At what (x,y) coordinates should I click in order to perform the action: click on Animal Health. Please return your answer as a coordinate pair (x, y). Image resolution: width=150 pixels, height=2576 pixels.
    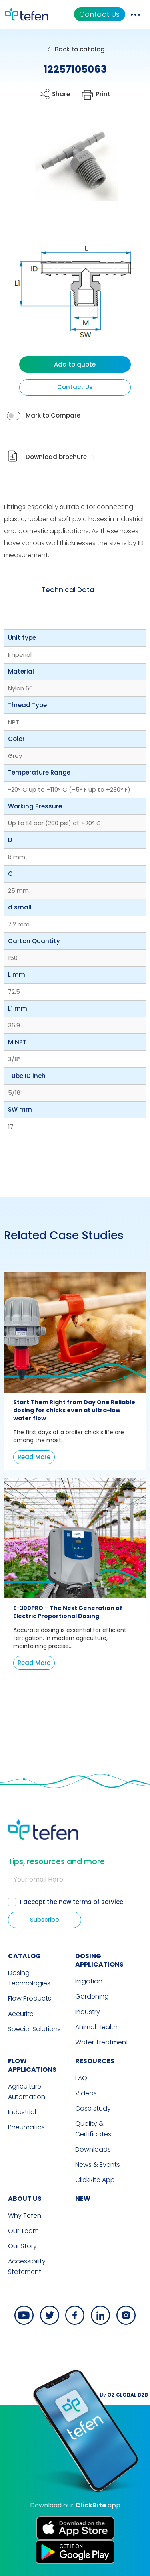
    Looking at the image, I should click on (96, 2027).